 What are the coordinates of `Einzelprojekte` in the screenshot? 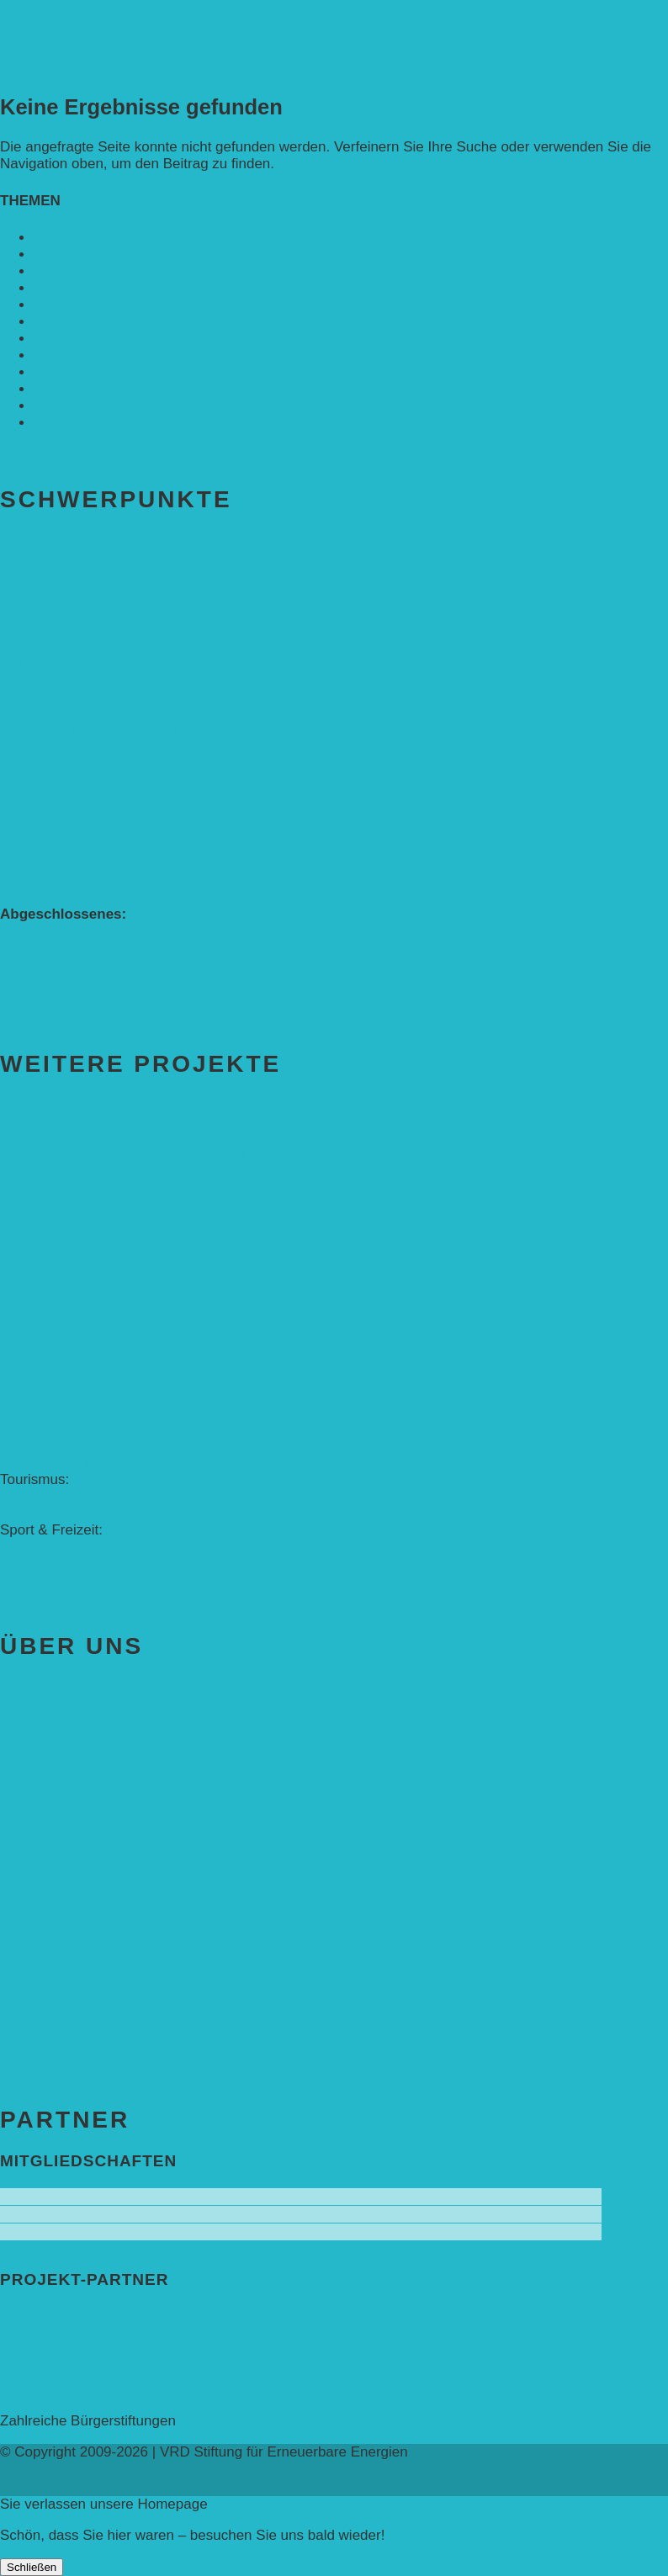 It's located at (77, 1276).